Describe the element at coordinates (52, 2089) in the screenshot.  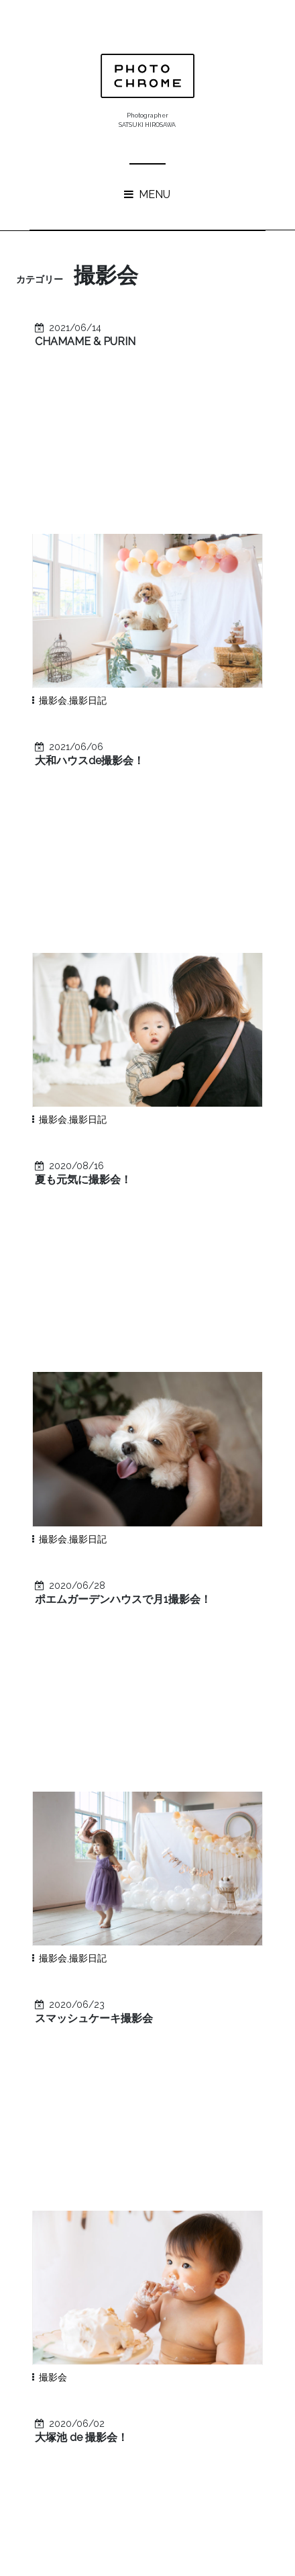
I see `News` at that location.